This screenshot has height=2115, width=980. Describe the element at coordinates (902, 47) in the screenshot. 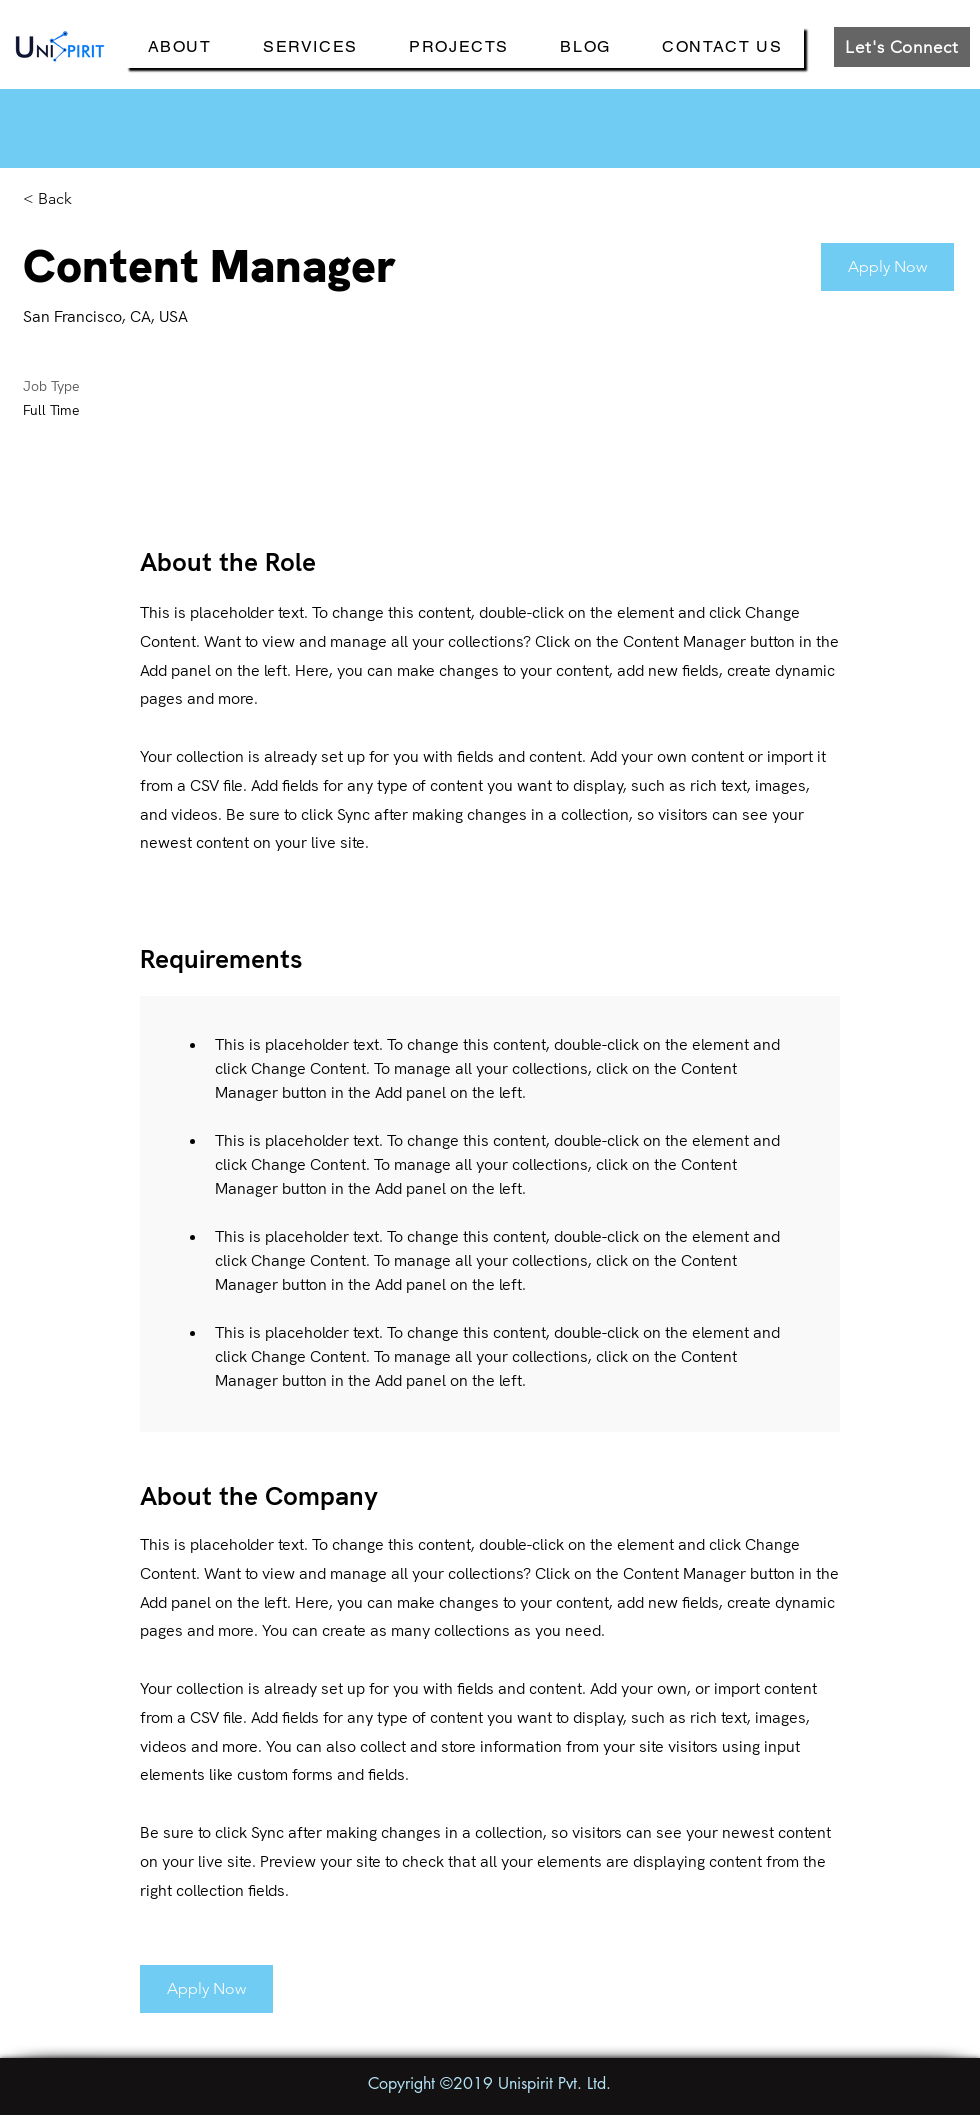

I see `[Let's Connect]` at that location.